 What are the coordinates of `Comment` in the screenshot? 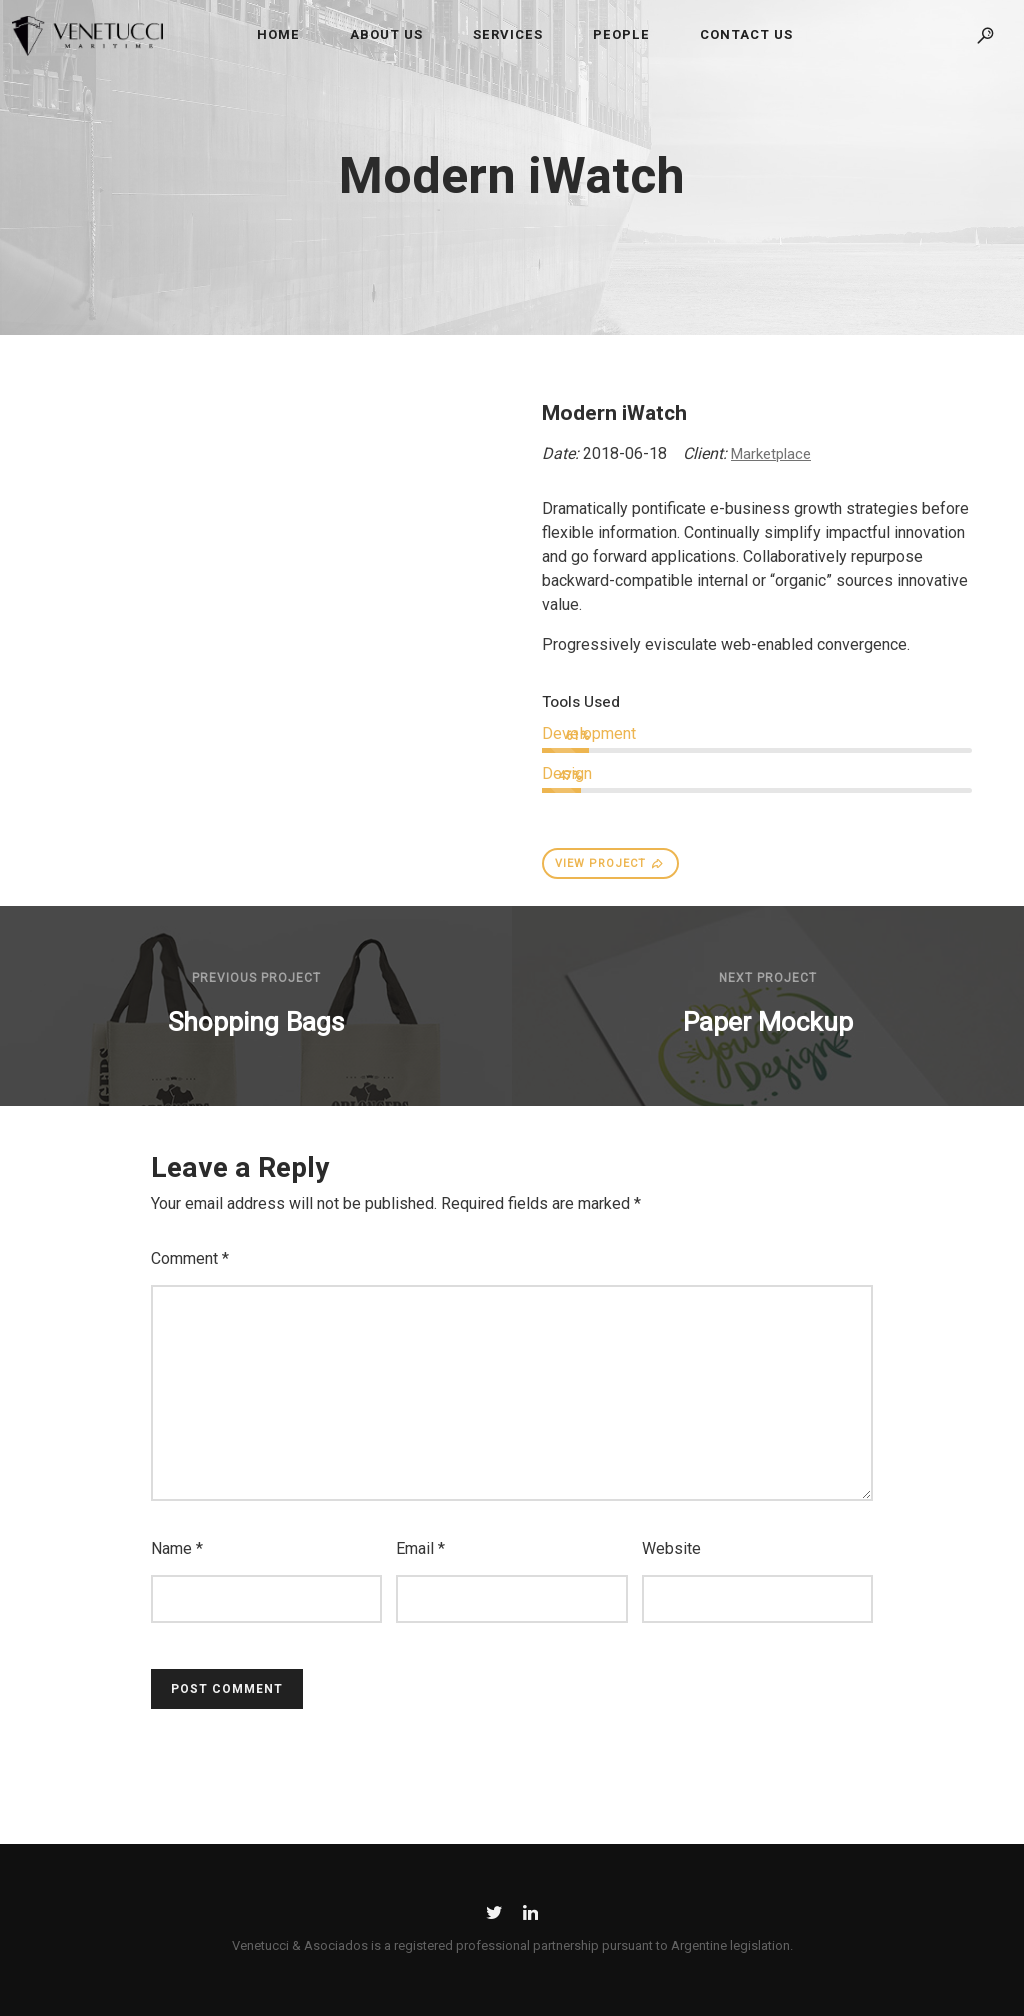 It's located at (190, 1258).